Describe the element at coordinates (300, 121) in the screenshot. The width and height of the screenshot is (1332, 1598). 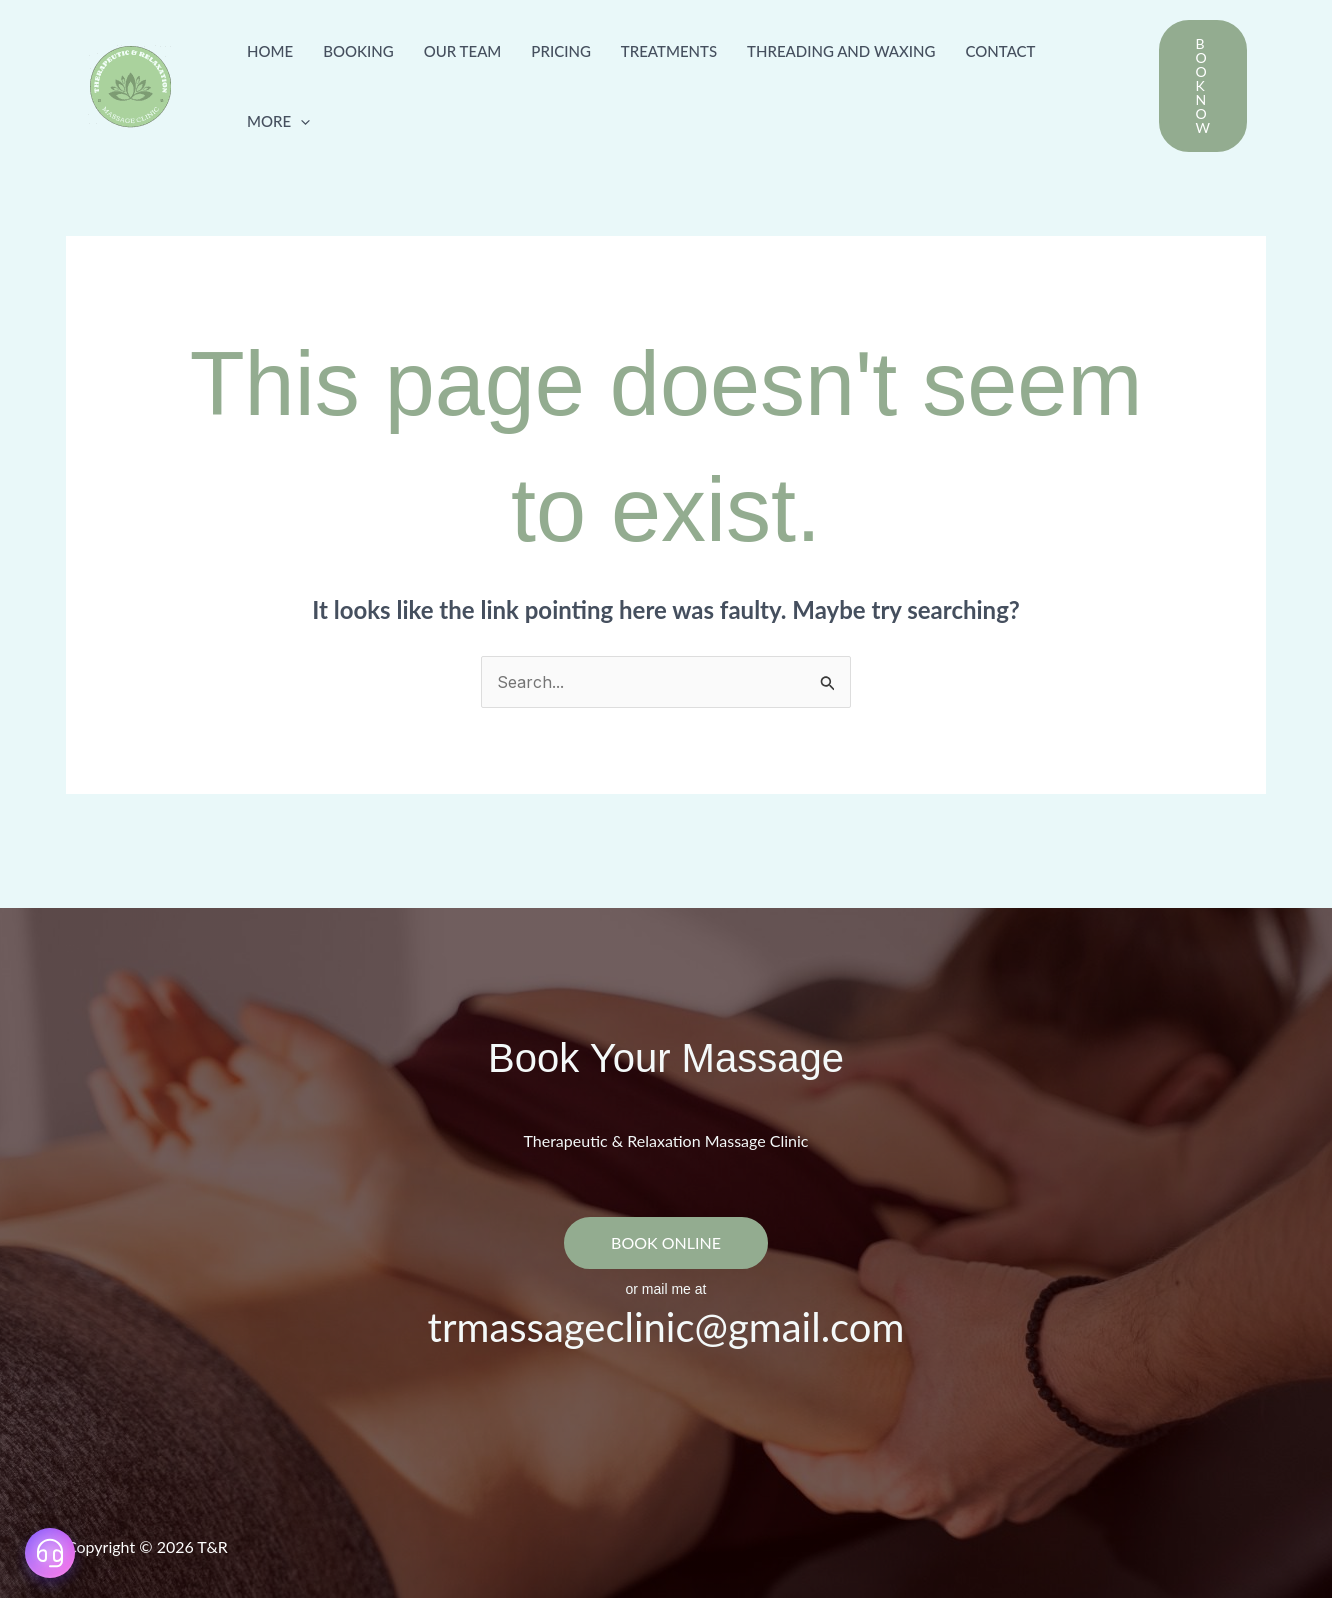
I see `[button]` at that location.